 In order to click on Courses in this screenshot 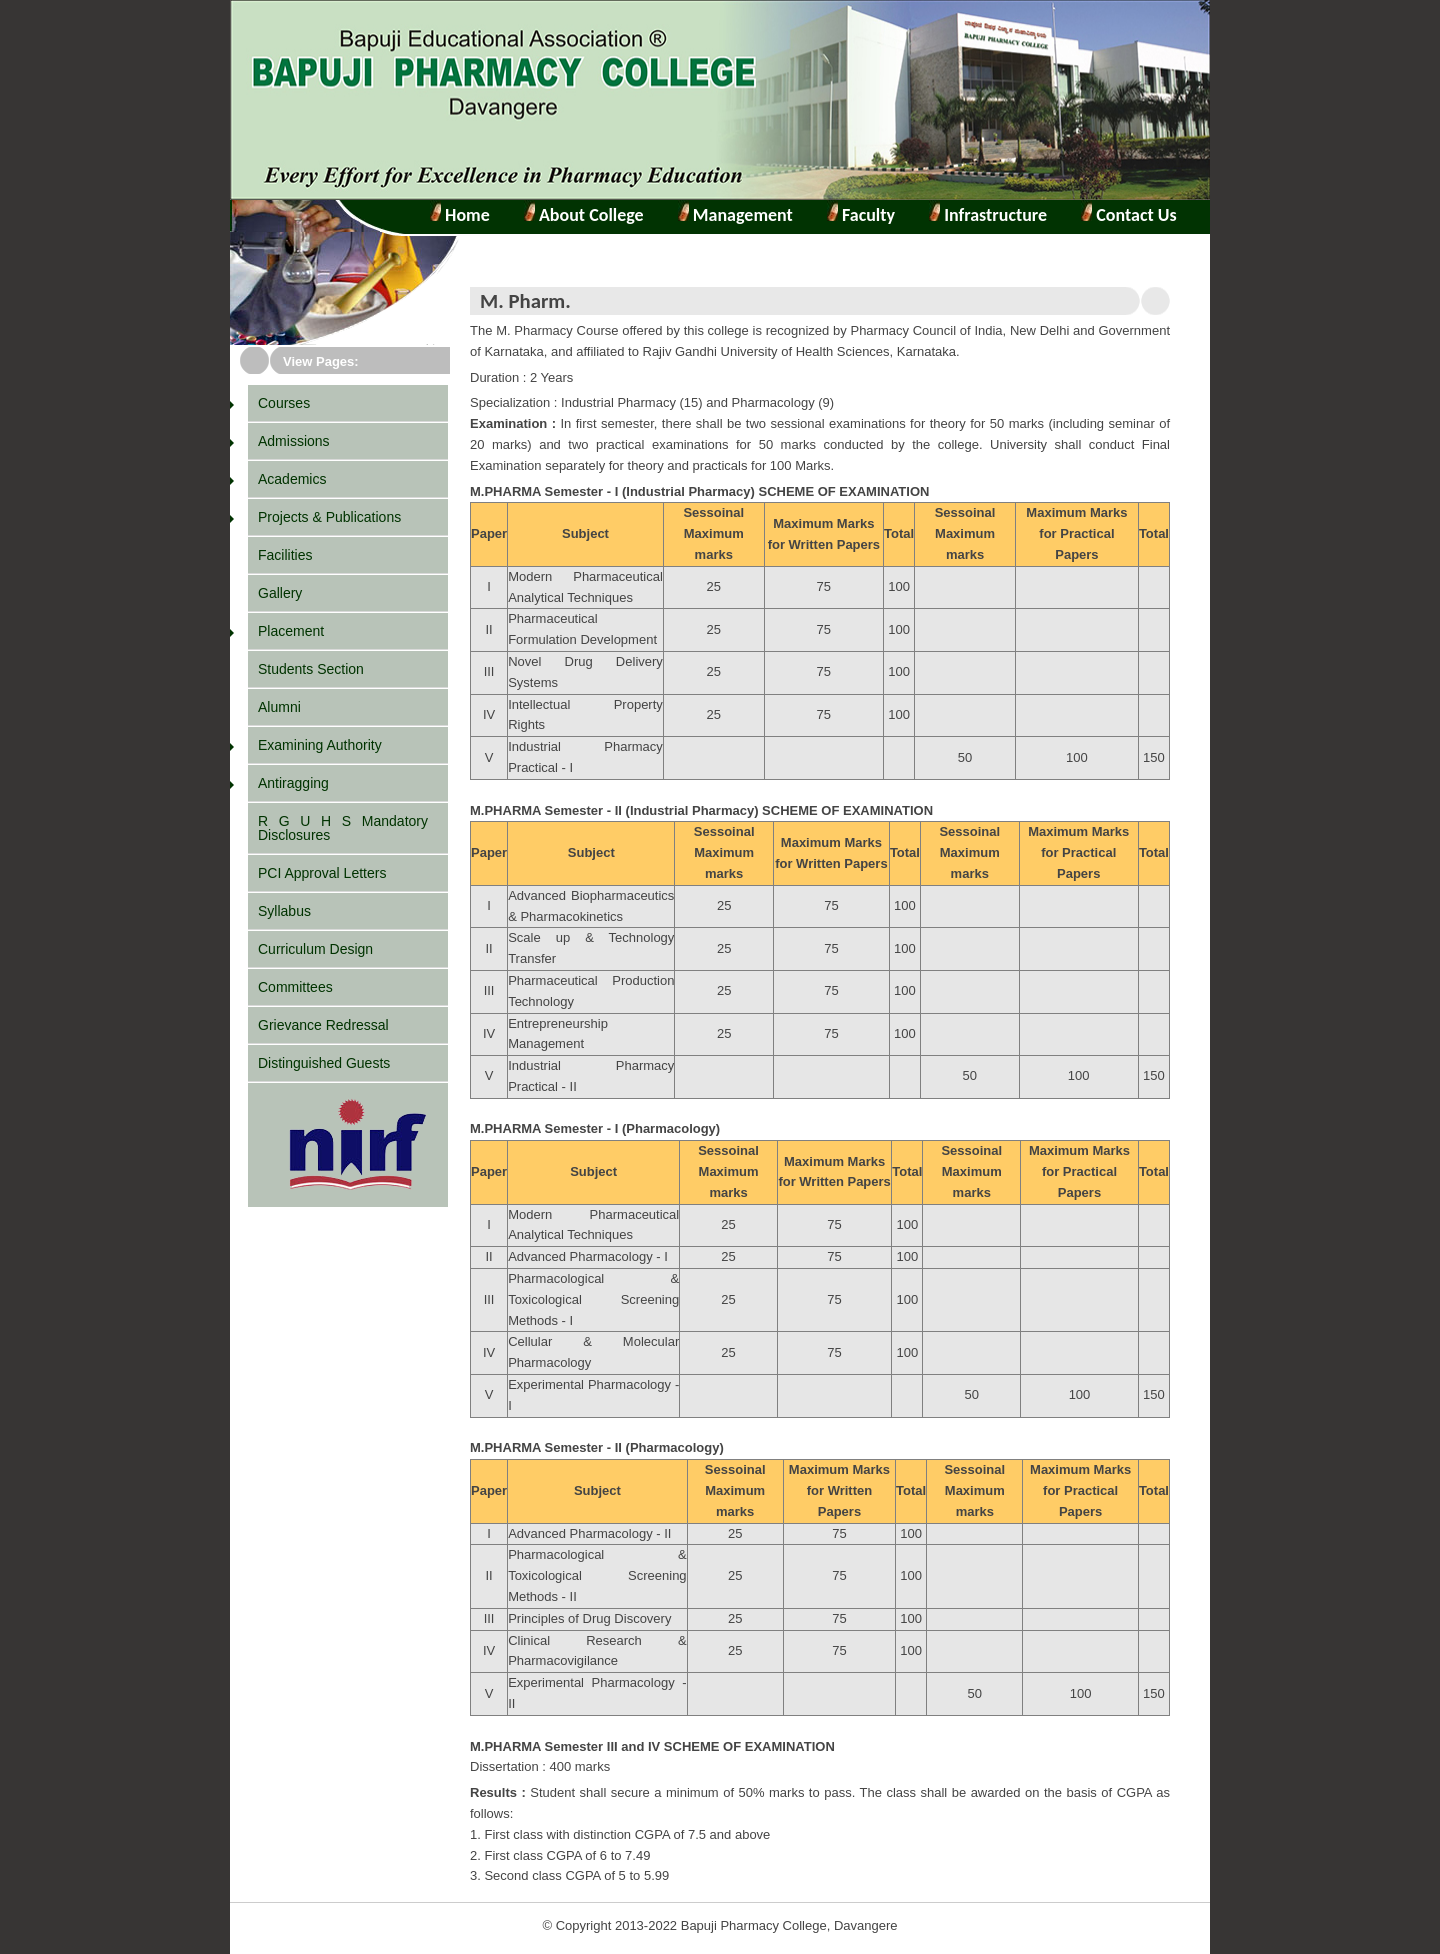, I will do `click(284, 403)`.